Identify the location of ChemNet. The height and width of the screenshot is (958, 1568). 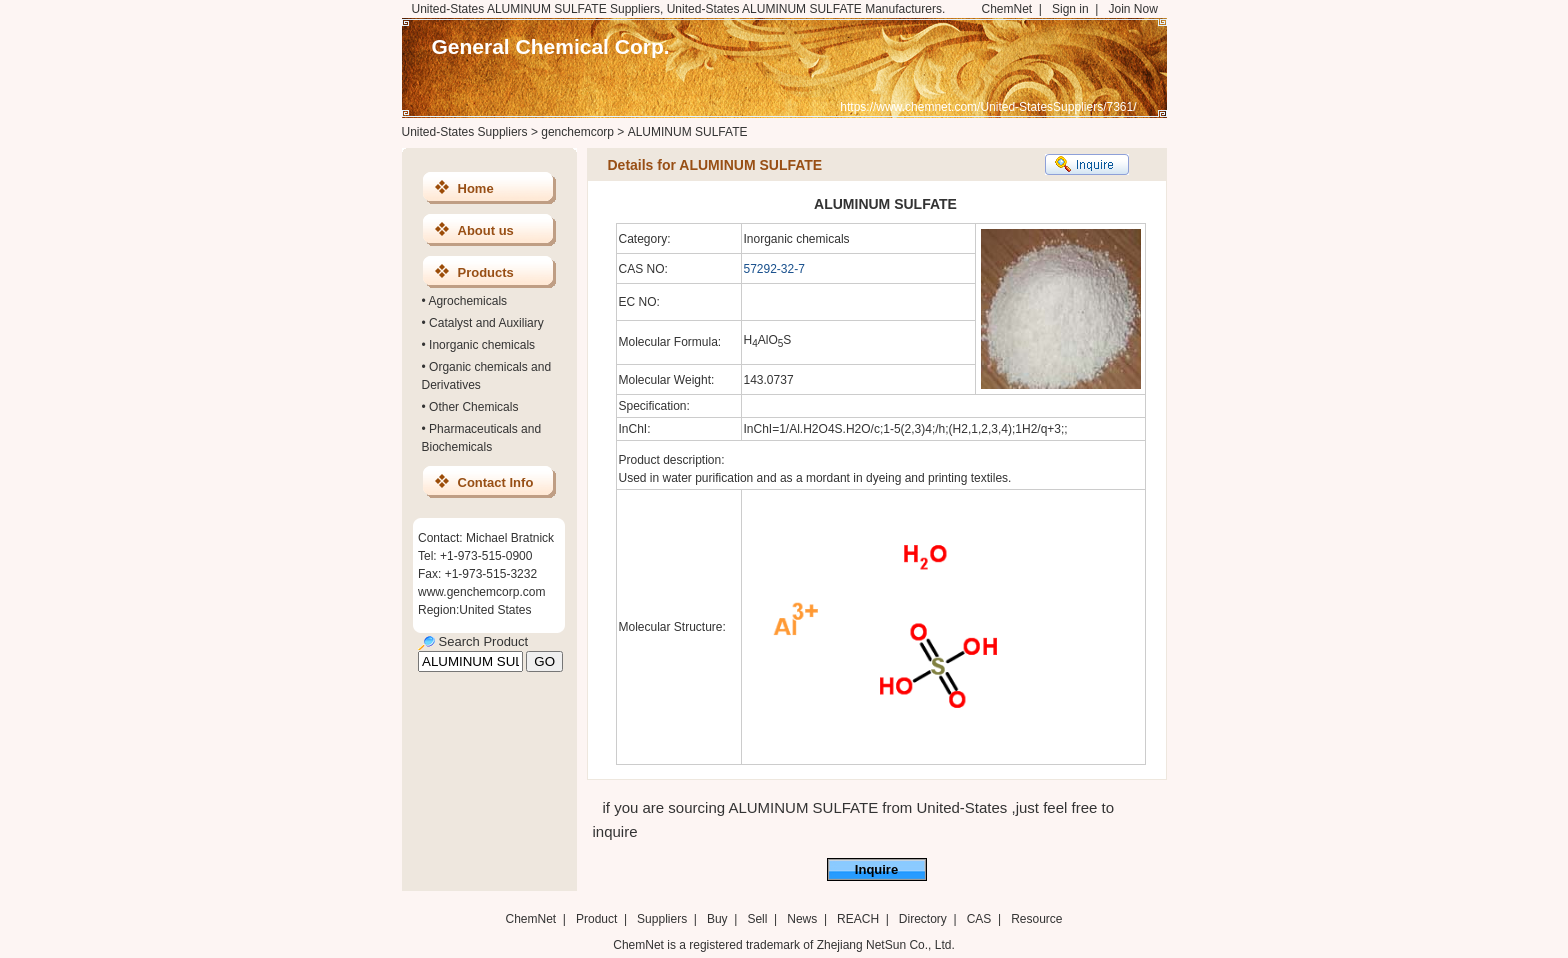
(1007, 9).